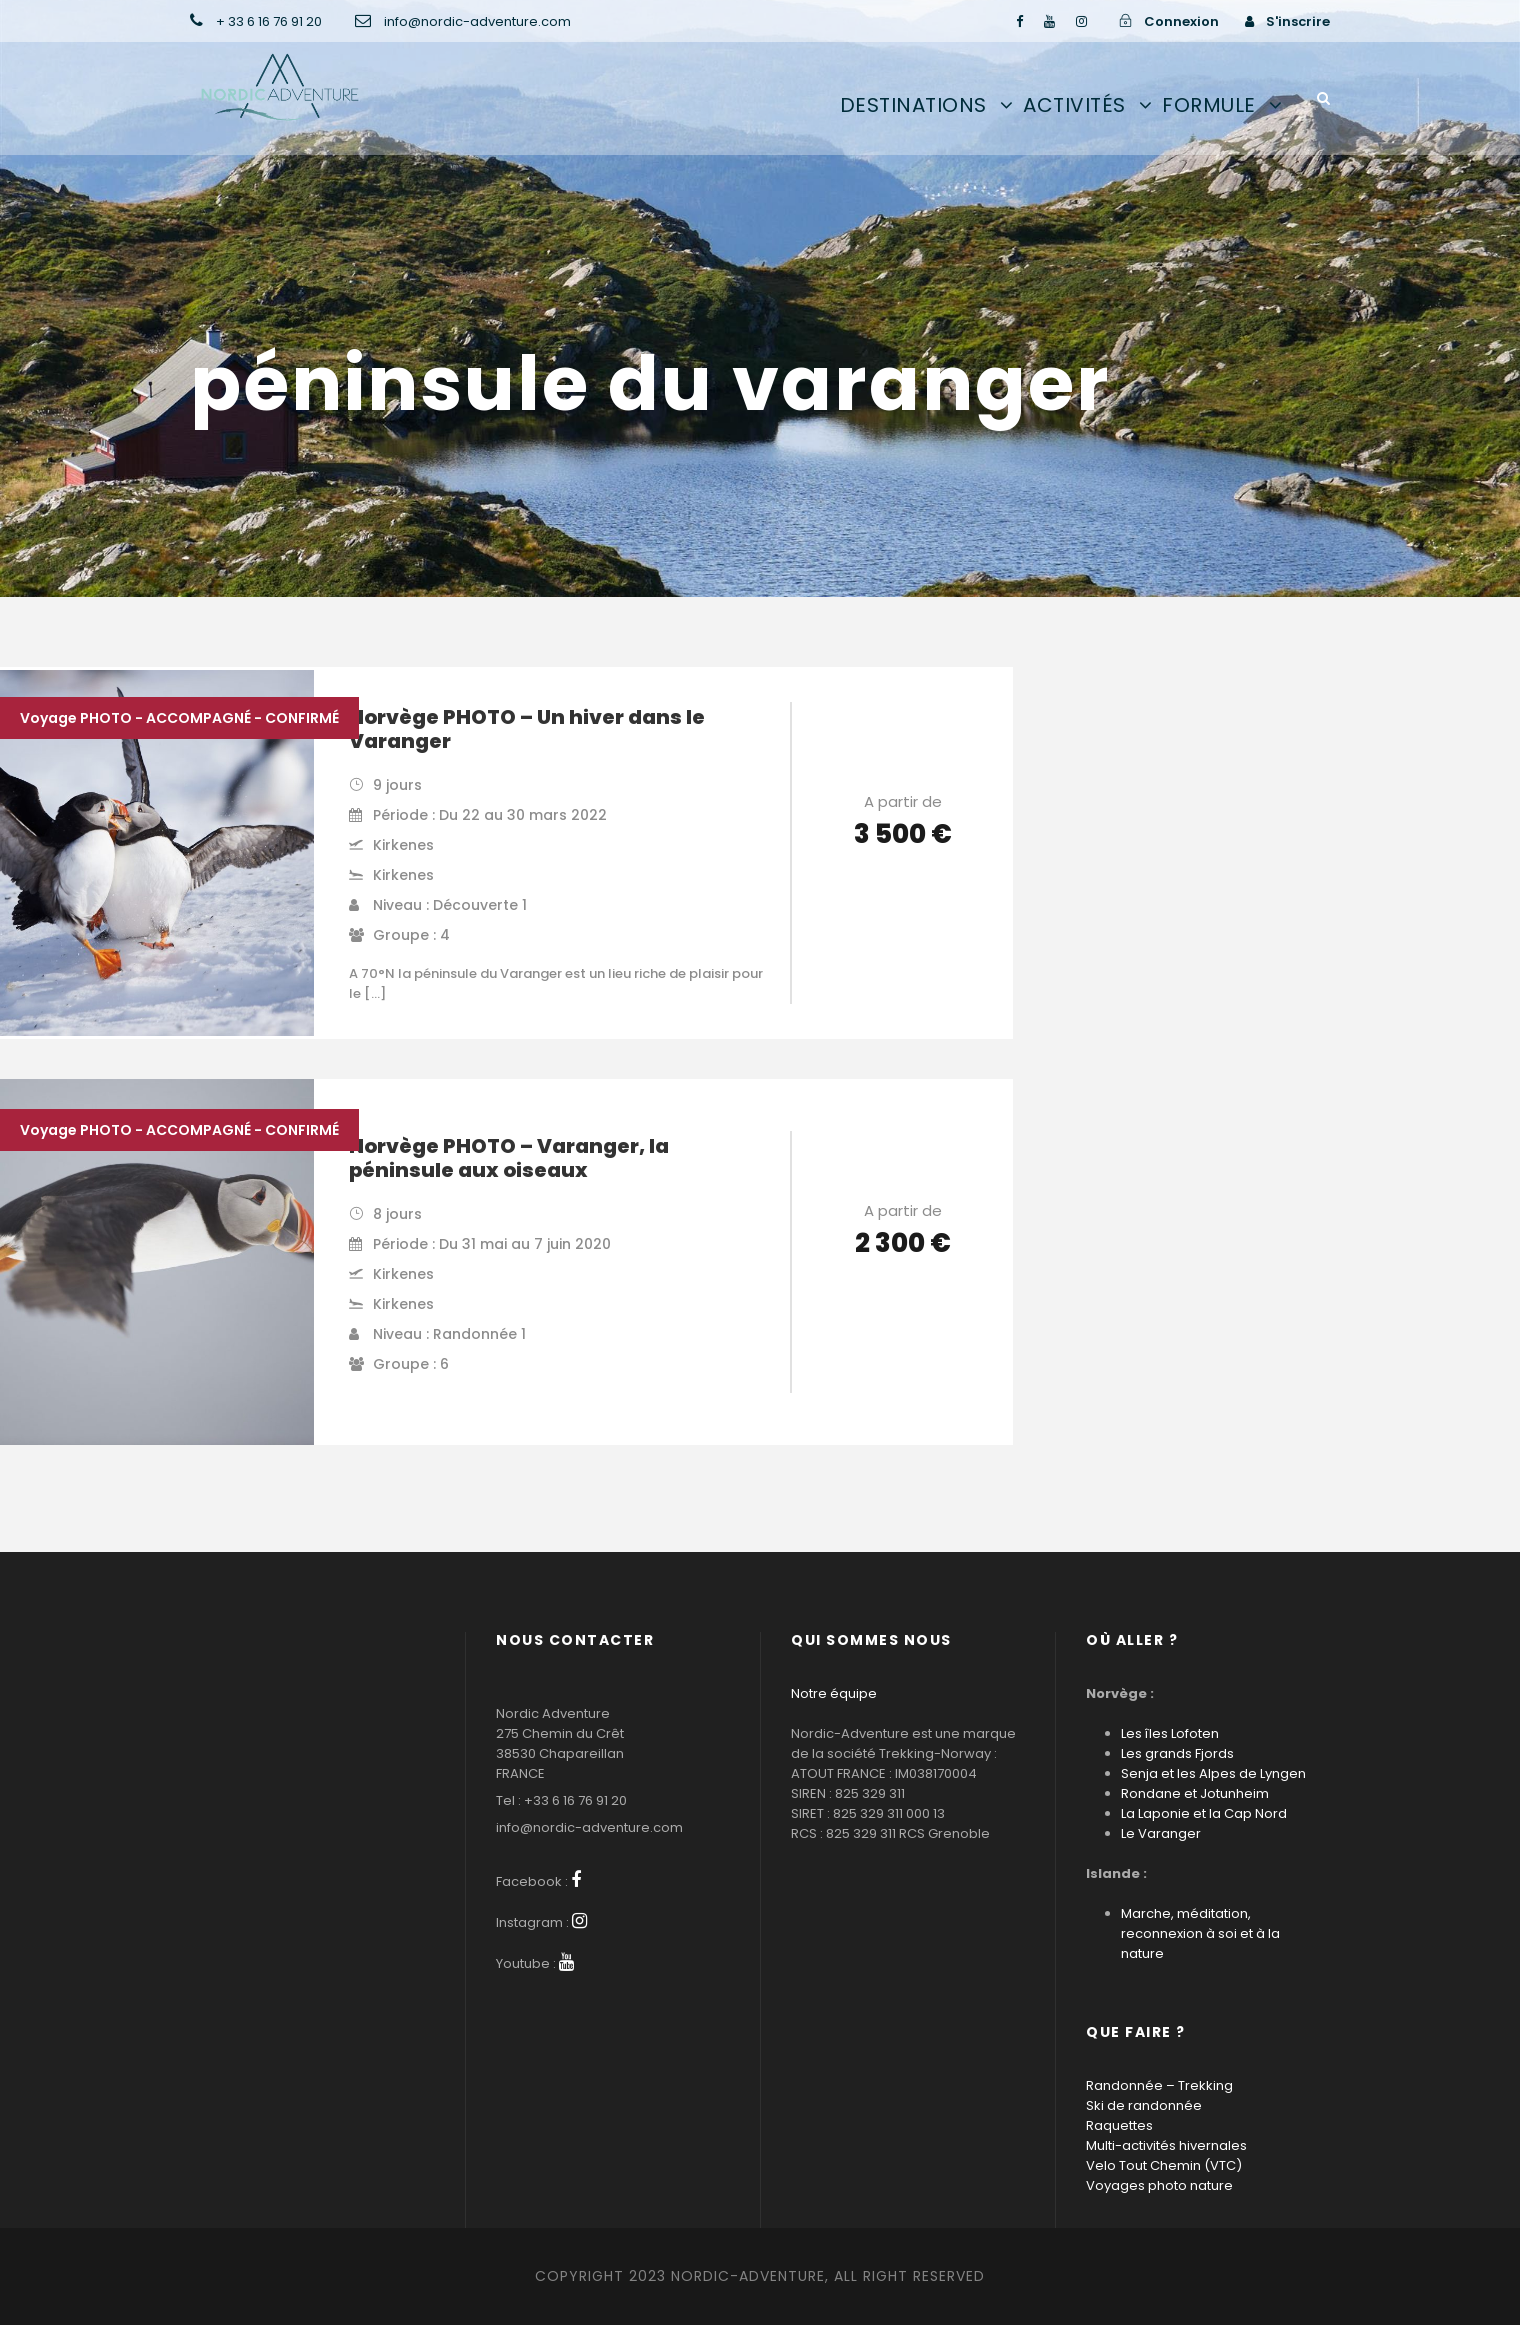 Image resolution: width=1520 pixels, height=2325 pixels. I want to click on Activités, so click(1074, 105).